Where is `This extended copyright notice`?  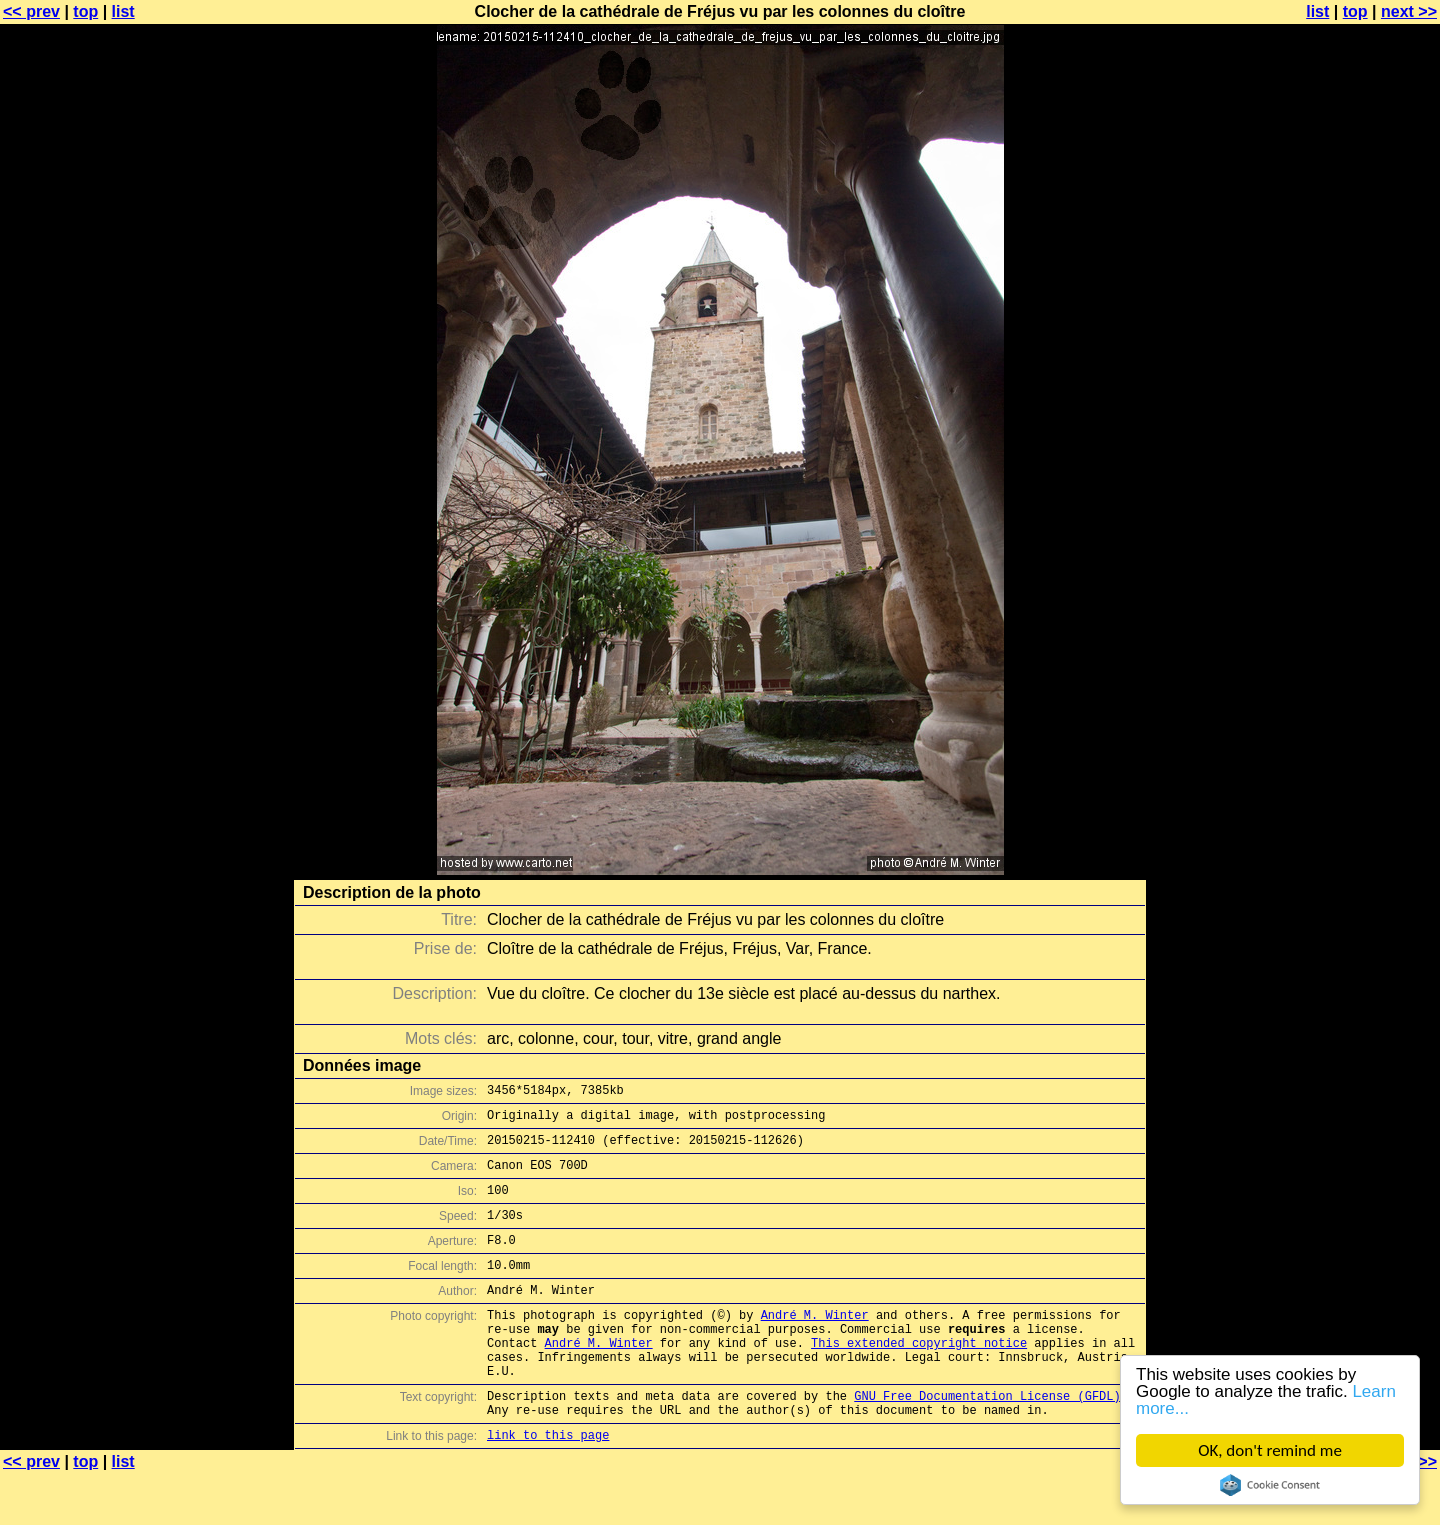 This extended copyright notice is located at coordinates (919, 1378).